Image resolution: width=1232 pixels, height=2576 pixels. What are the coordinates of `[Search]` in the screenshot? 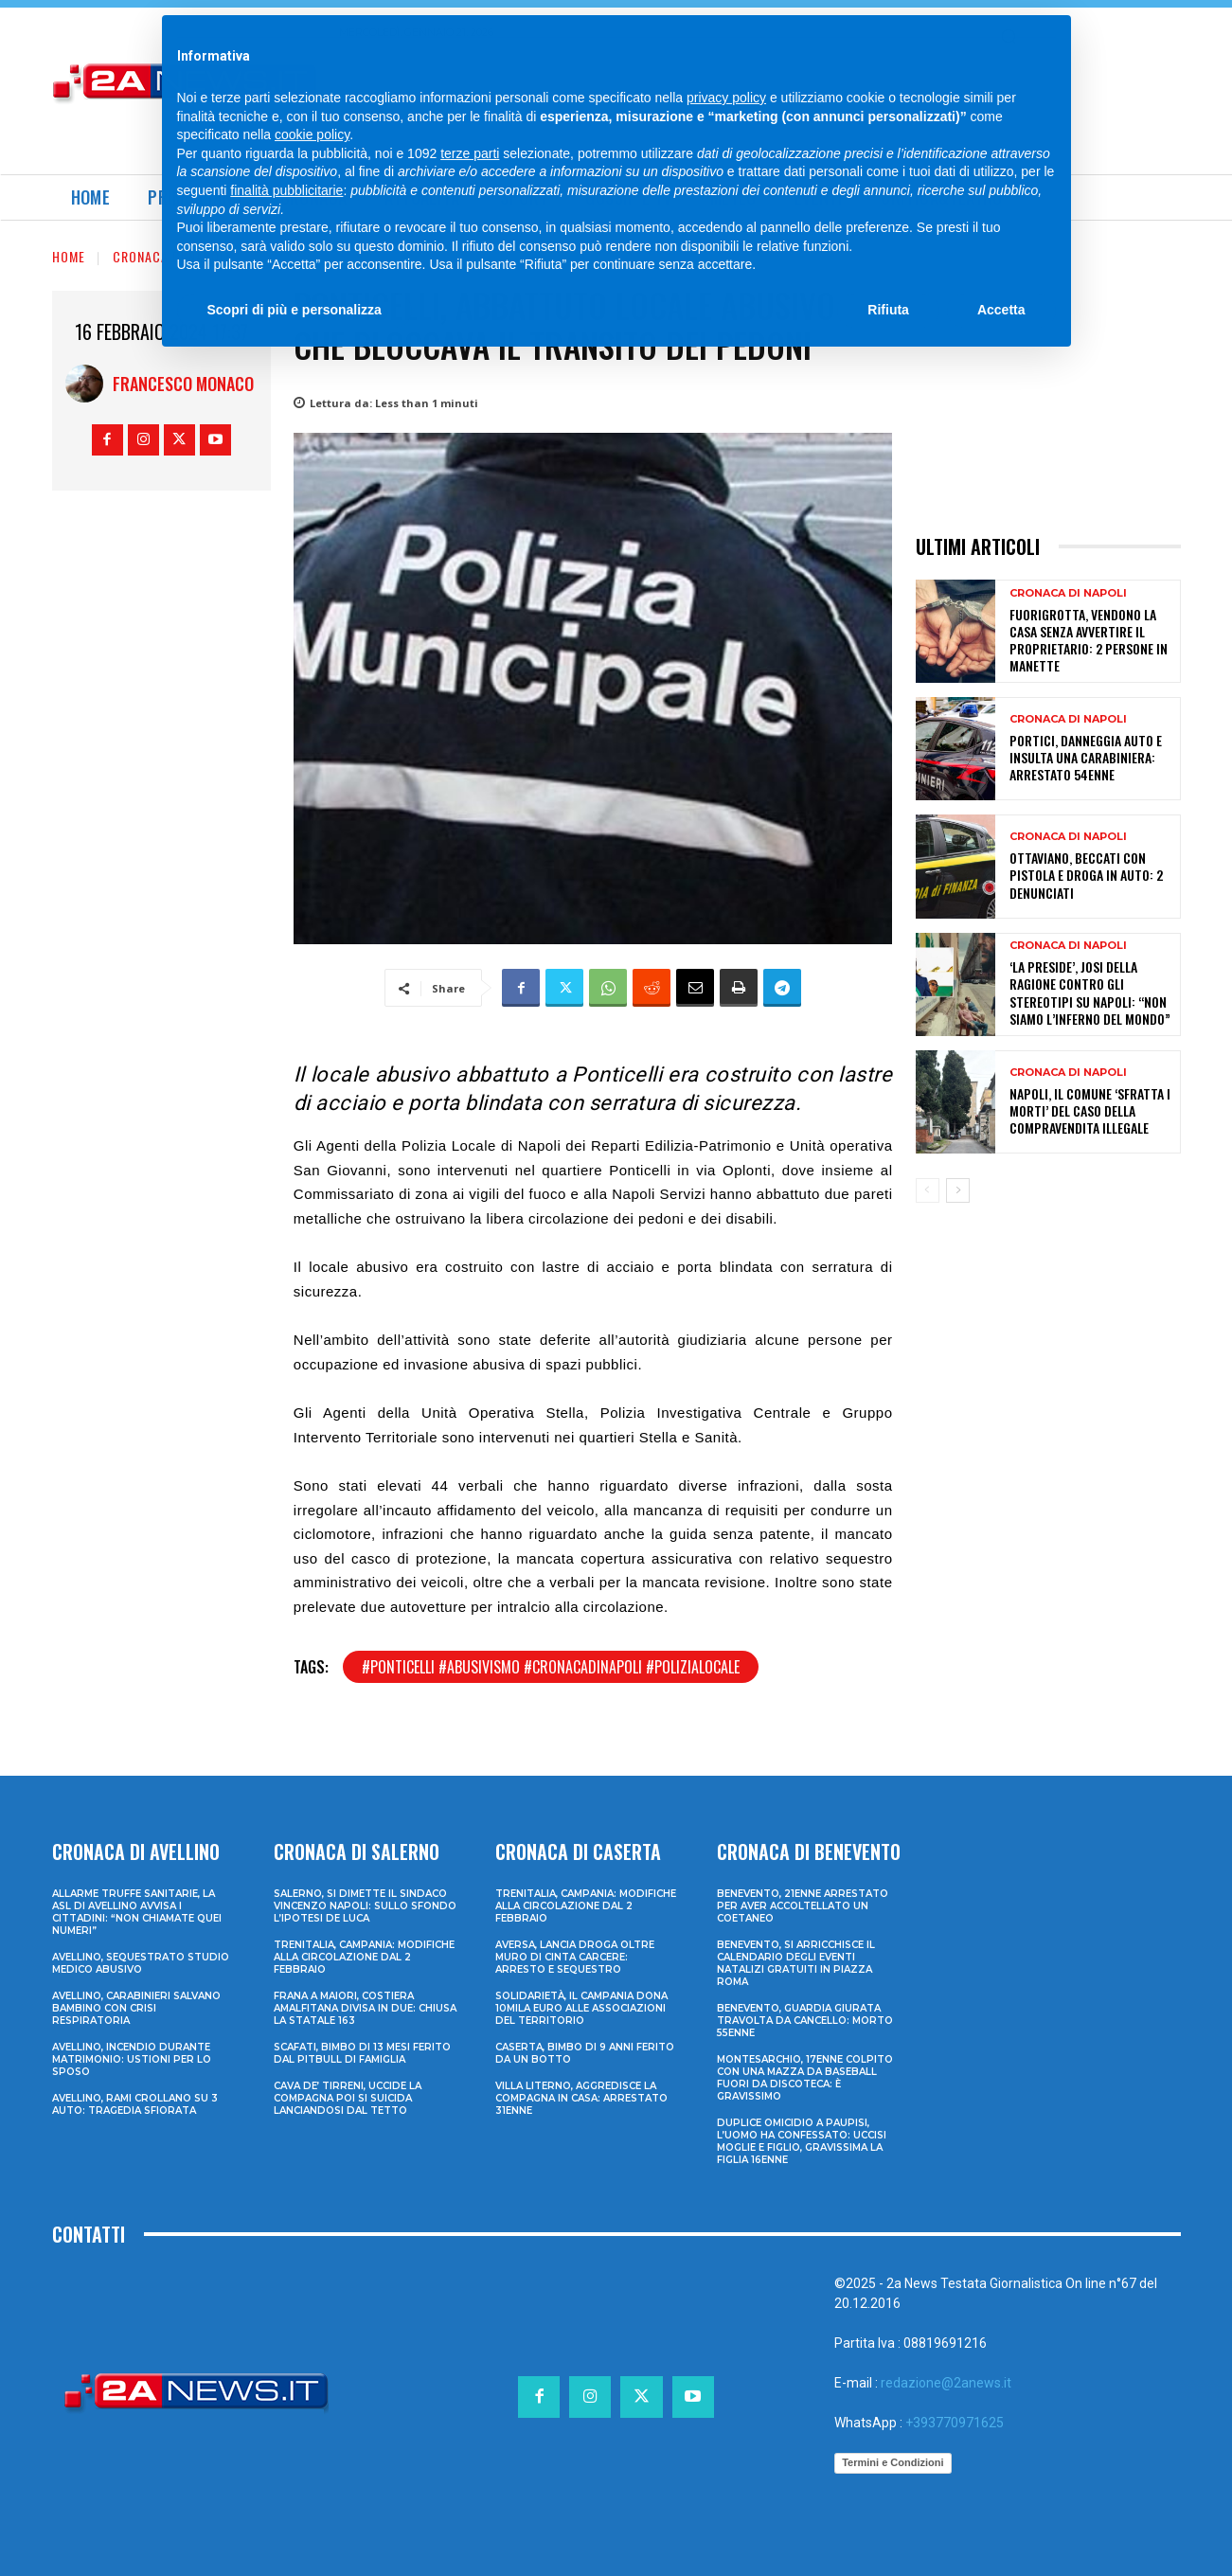 It's located at (1009, 38).